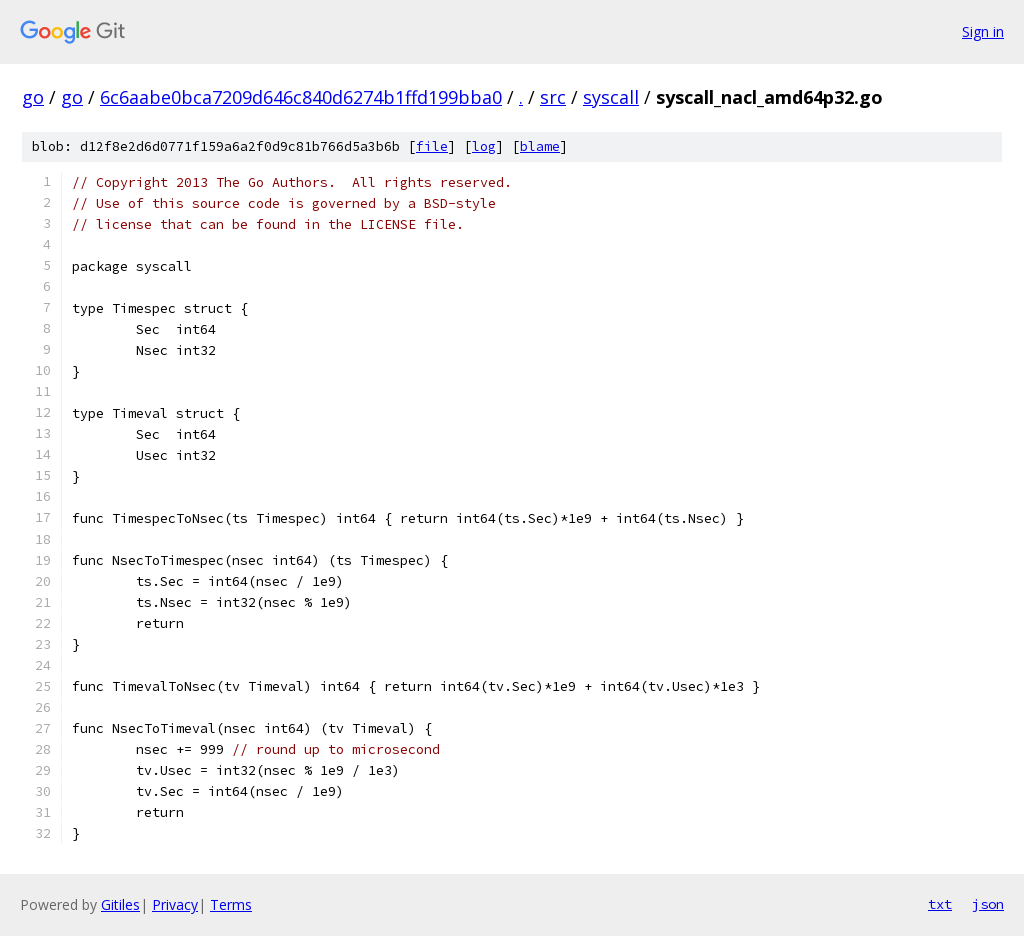  What do you see at coordinates (988, 904) in the screenshot?
I see `json` at bounding box center [988, 904].